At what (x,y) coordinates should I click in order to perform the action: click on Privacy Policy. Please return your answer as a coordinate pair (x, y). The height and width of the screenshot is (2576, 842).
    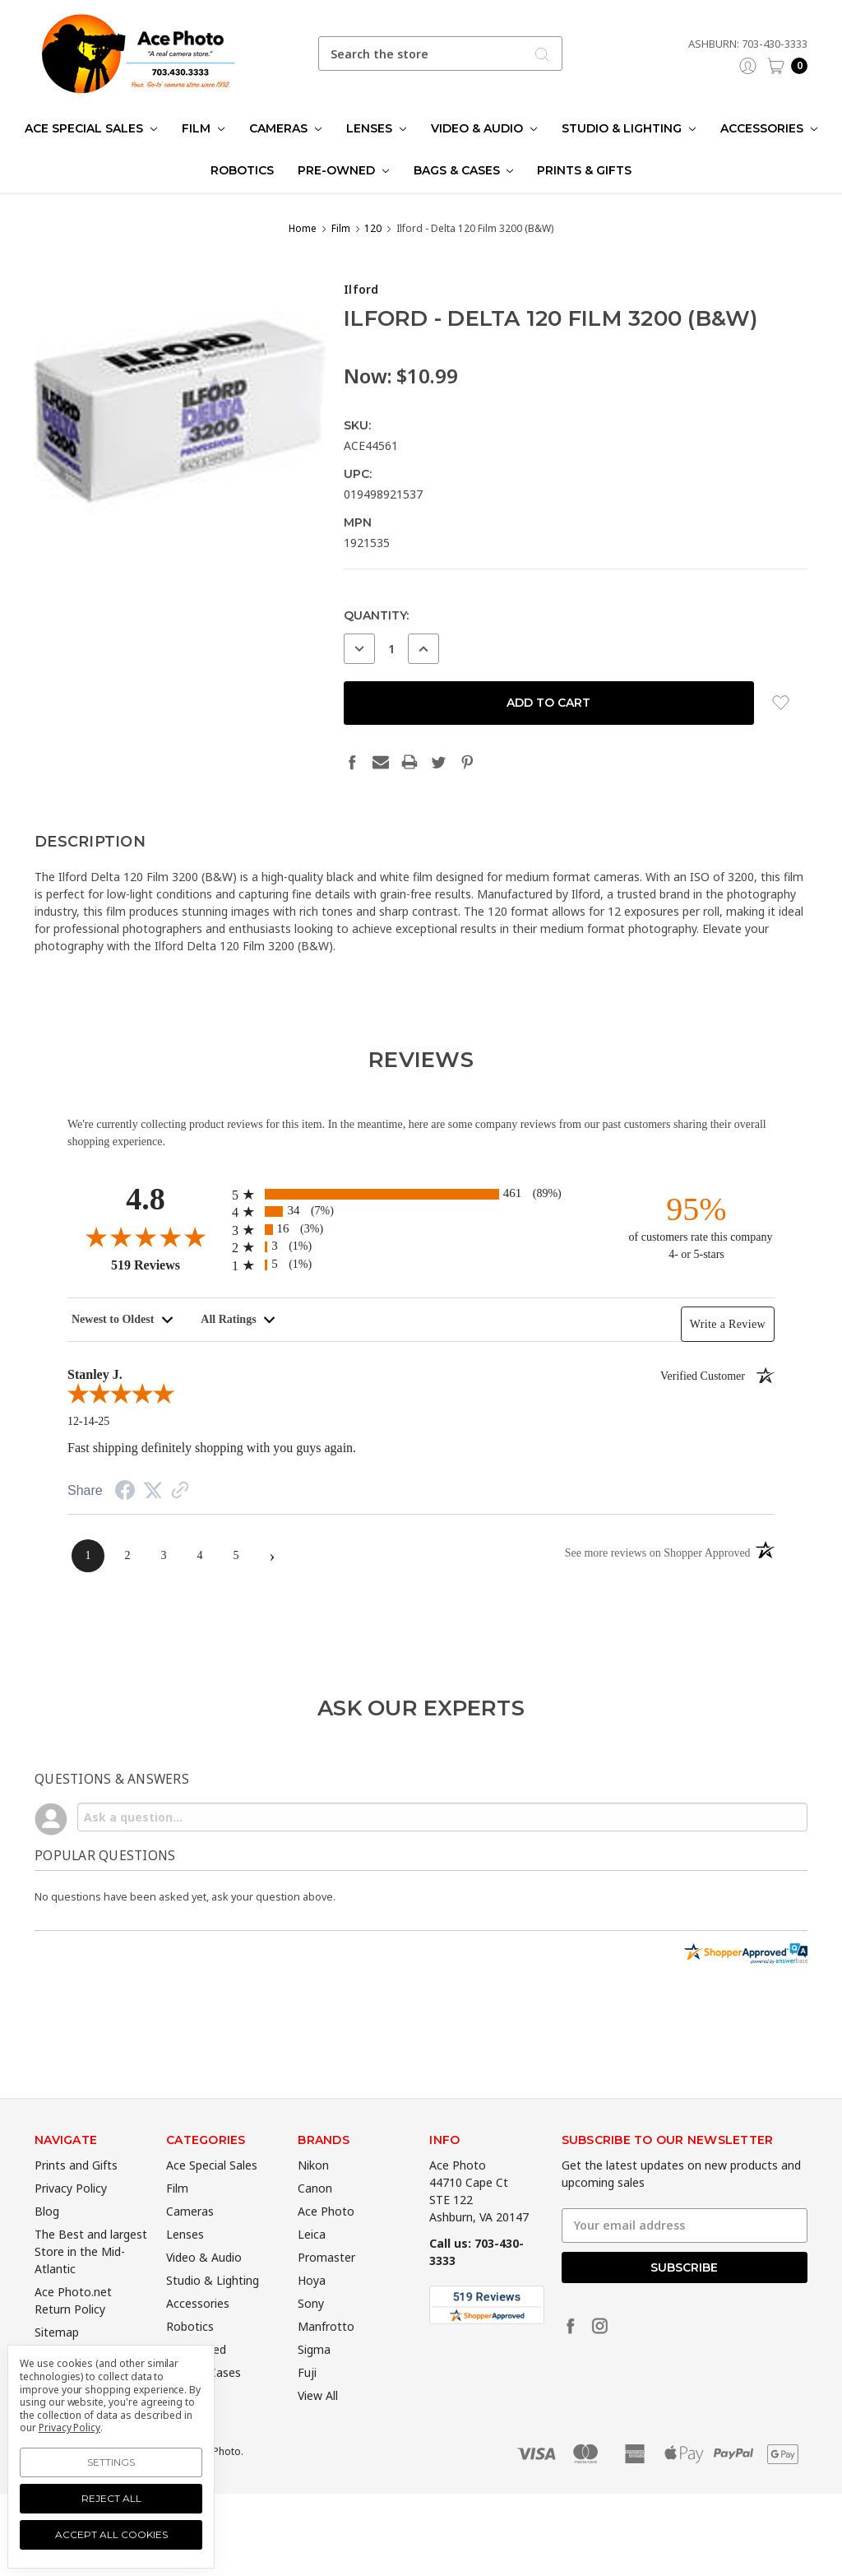
    Looking at the image, I should click on (71, 2215).